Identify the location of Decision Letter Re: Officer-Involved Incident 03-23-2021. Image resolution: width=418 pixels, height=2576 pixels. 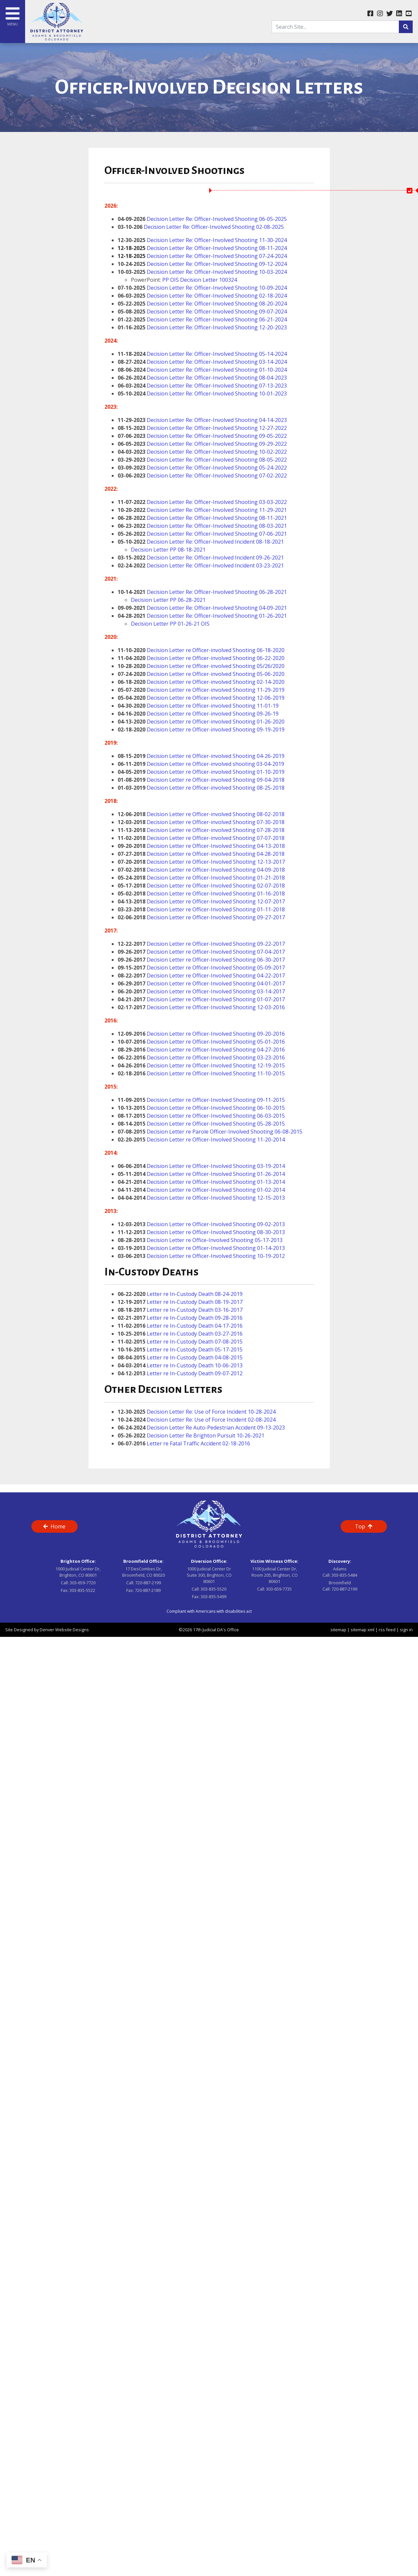
(215, 565).